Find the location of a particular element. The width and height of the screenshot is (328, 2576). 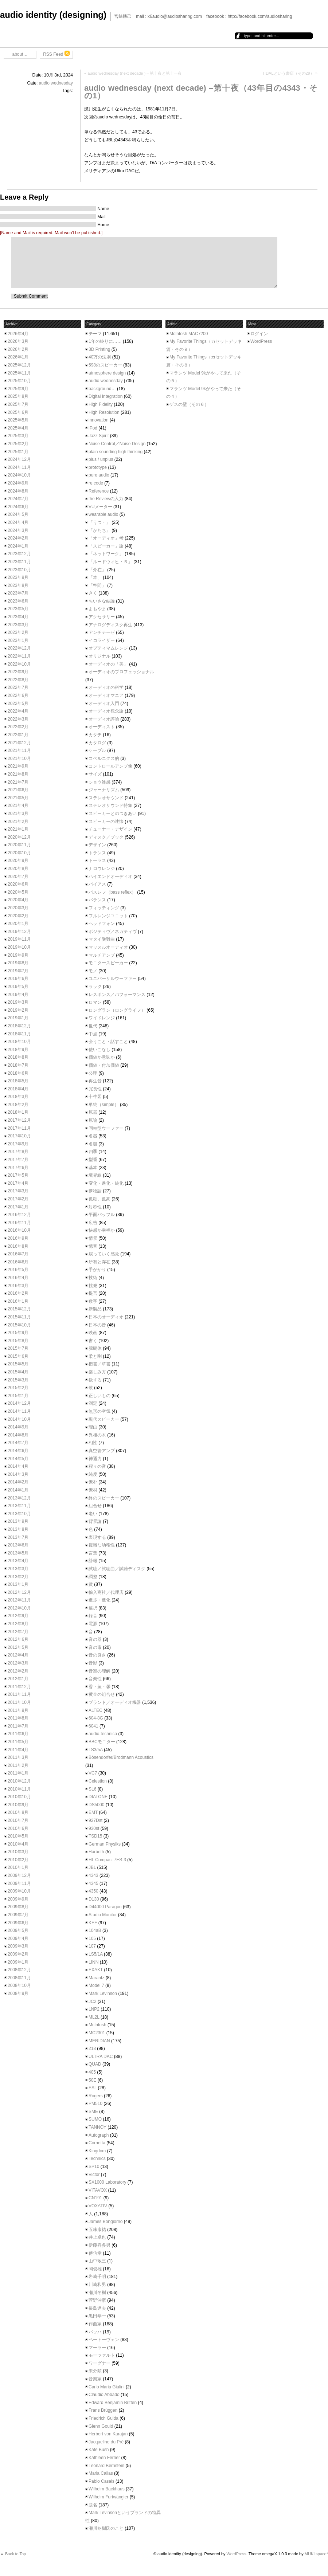

正しいもの is located at coordinates (99, 1395).